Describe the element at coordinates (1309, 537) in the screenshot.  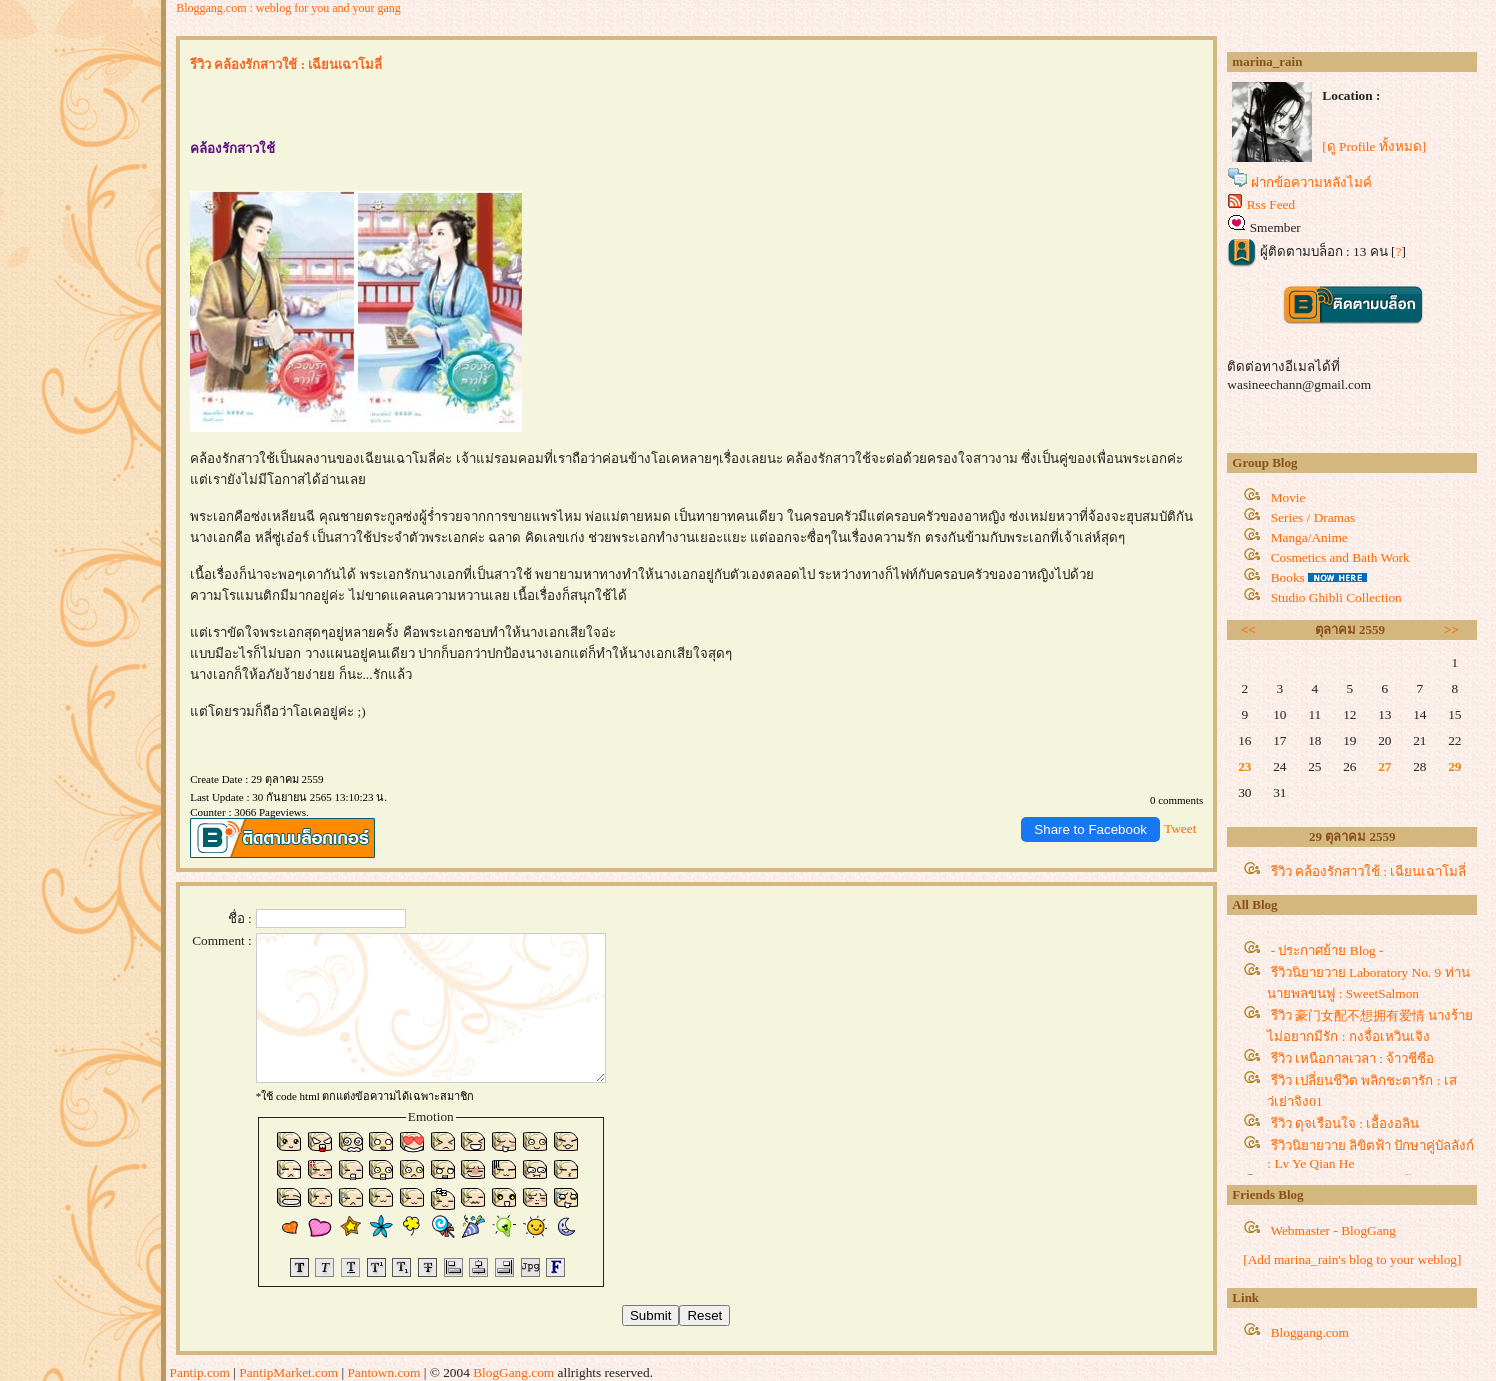
I see `Manga/Anime` at that location.